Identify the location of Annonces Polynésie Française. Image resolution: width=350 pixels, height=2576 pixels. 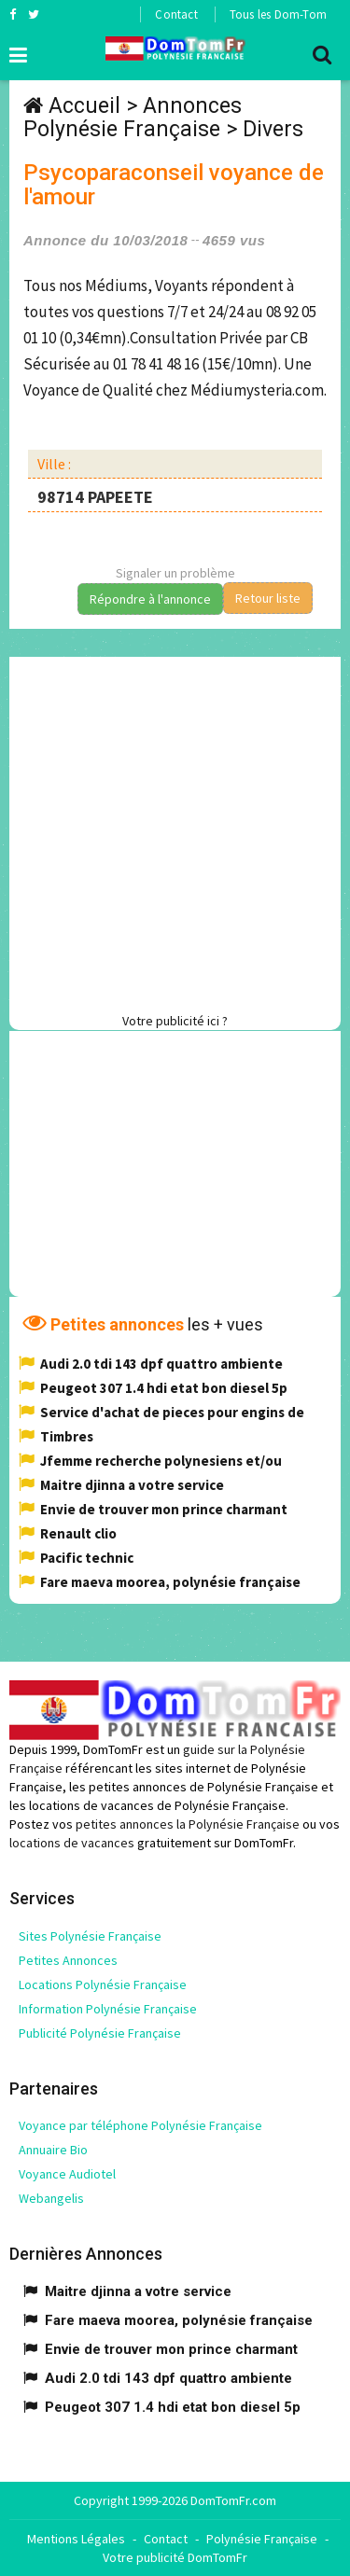
(132, 117).